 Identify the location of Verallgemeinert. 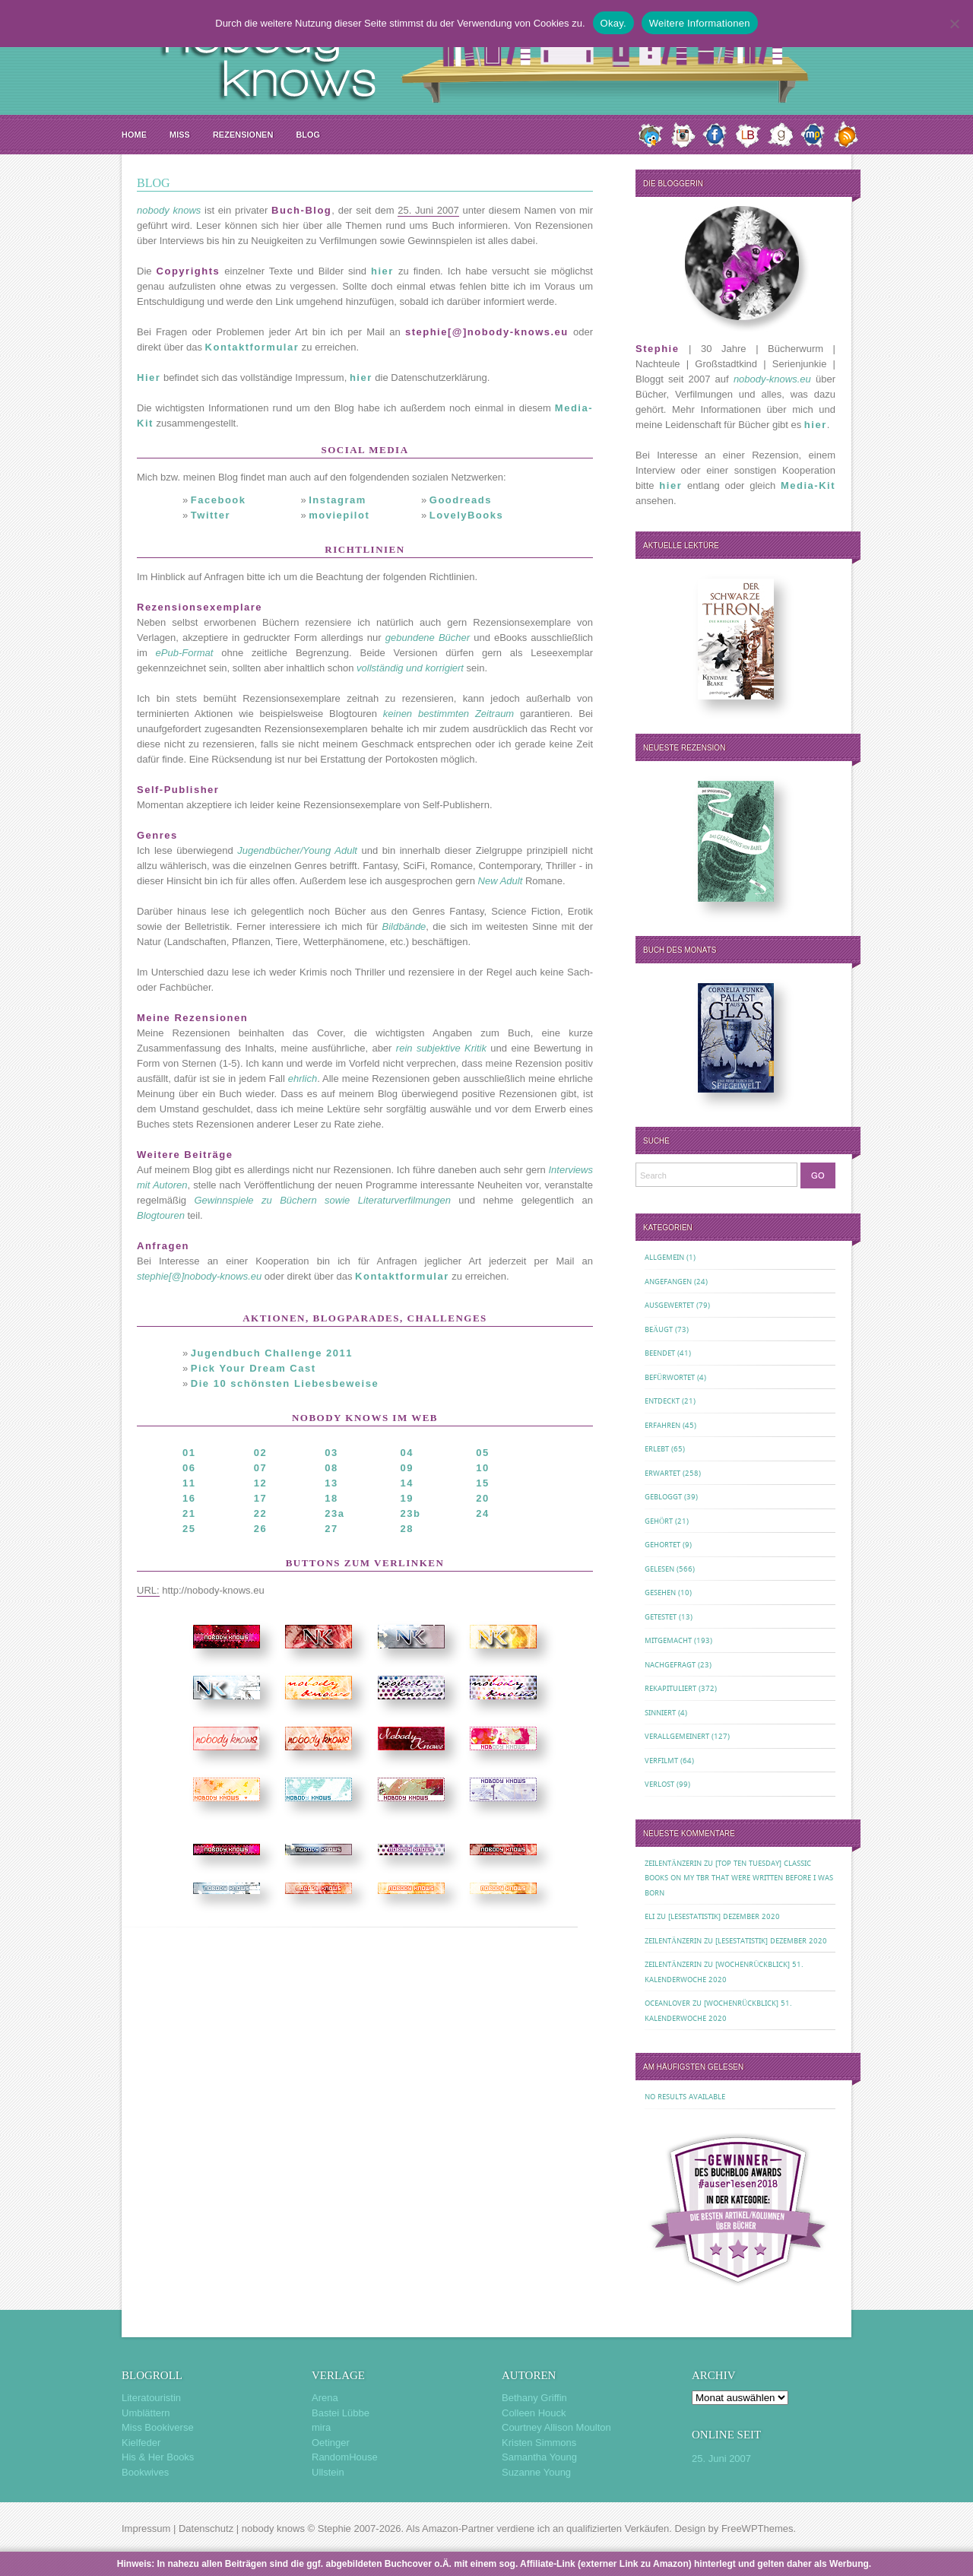
(677, 1736).